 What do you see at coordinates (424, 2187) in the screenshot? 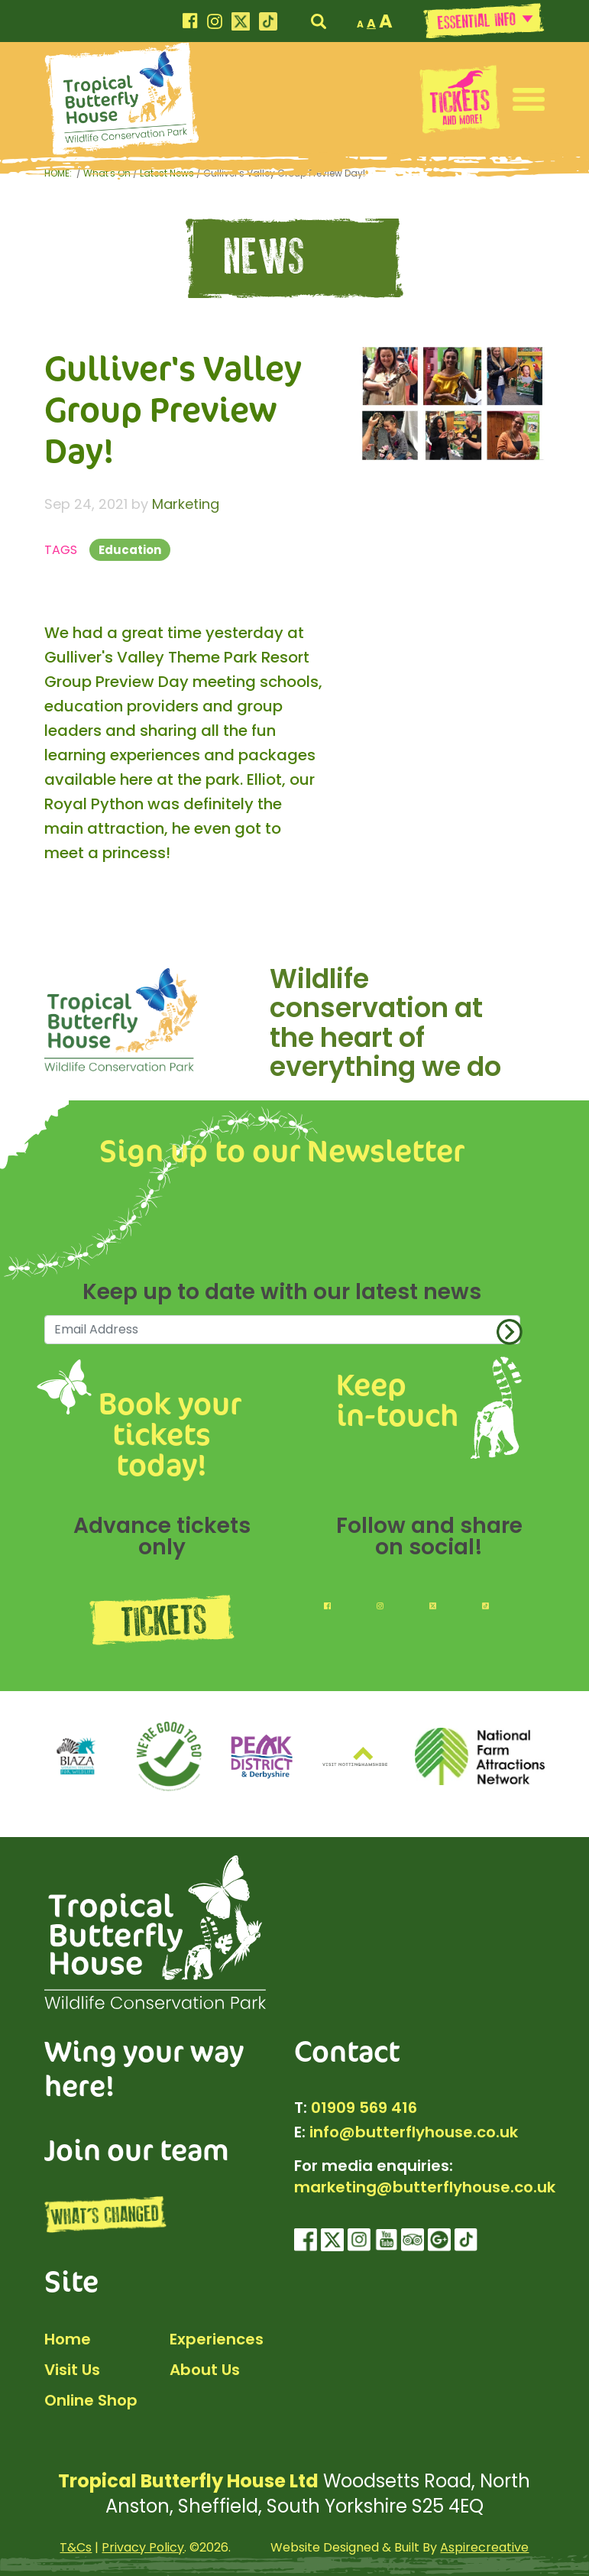
I see `marketing@butterflyhouse.co.uk` at bounding box center [424, 2187].